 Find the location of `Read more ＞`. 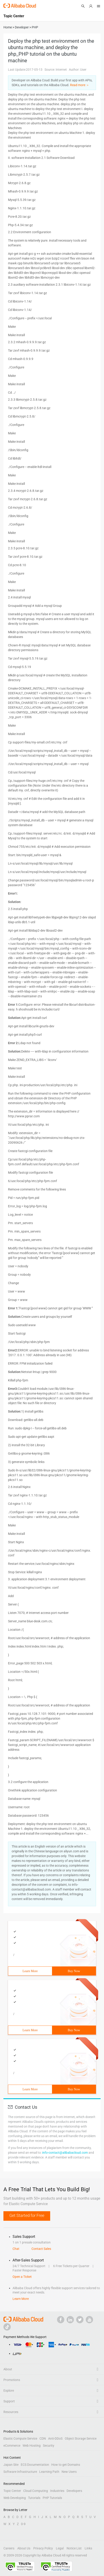

Read more ＞ is located at coordinates (79, 85).